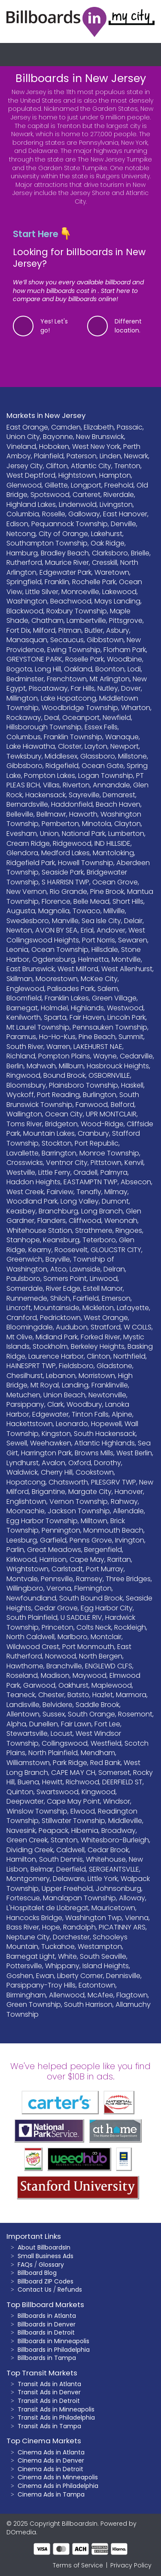 This screenshot has height=2576, width=161. Describe the element at coordinates (19, 979) in the screenshot. I see `Skillman` at that location.